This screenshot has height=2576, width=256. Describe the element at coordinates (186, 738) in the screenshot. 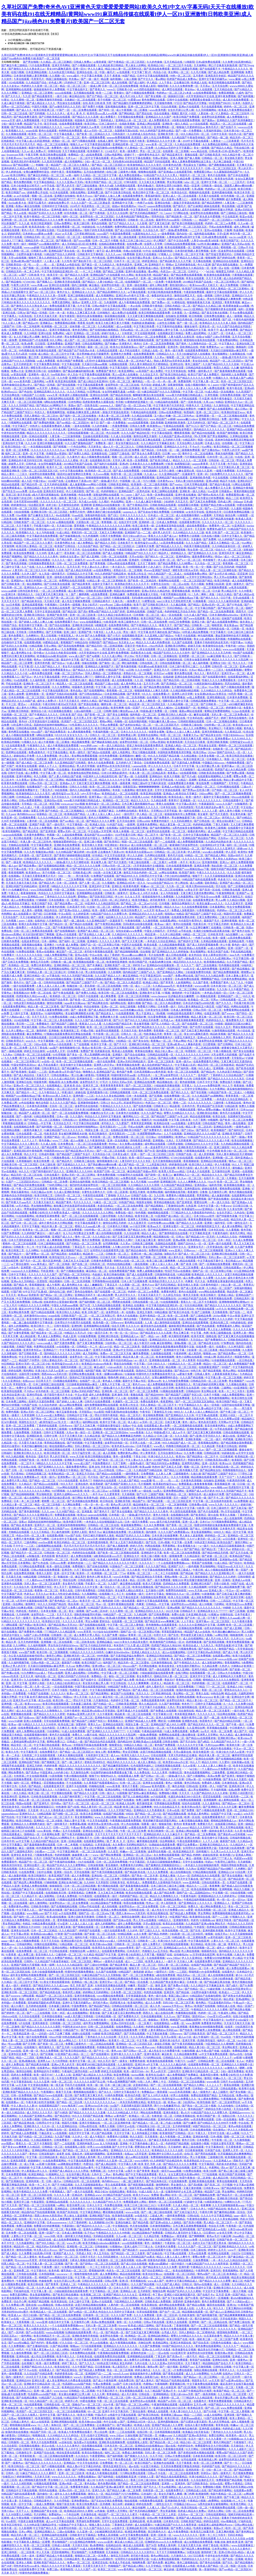

I see `天天做天天摸天天爽天天爱` at that location.